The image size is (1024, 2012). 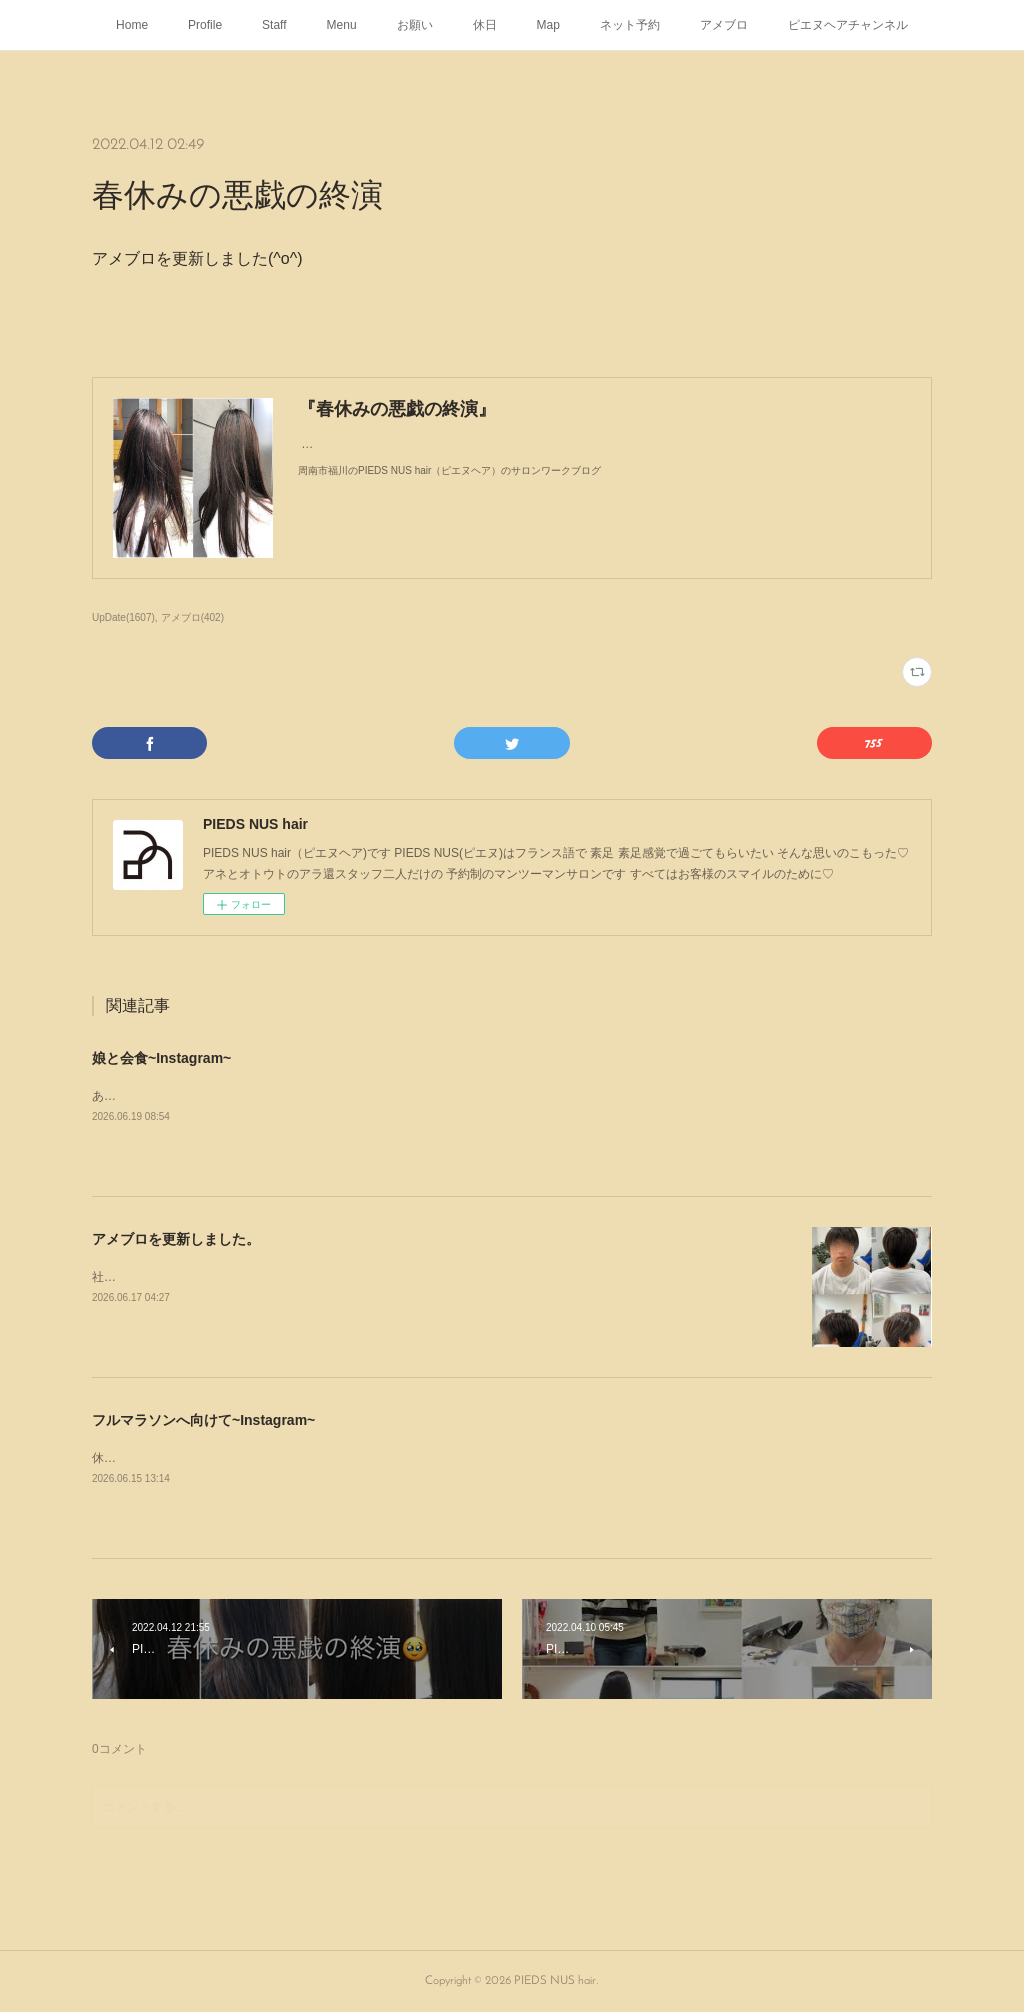 I want to click on ピエヌヘアチャンネル, so click(x=848, y=25).